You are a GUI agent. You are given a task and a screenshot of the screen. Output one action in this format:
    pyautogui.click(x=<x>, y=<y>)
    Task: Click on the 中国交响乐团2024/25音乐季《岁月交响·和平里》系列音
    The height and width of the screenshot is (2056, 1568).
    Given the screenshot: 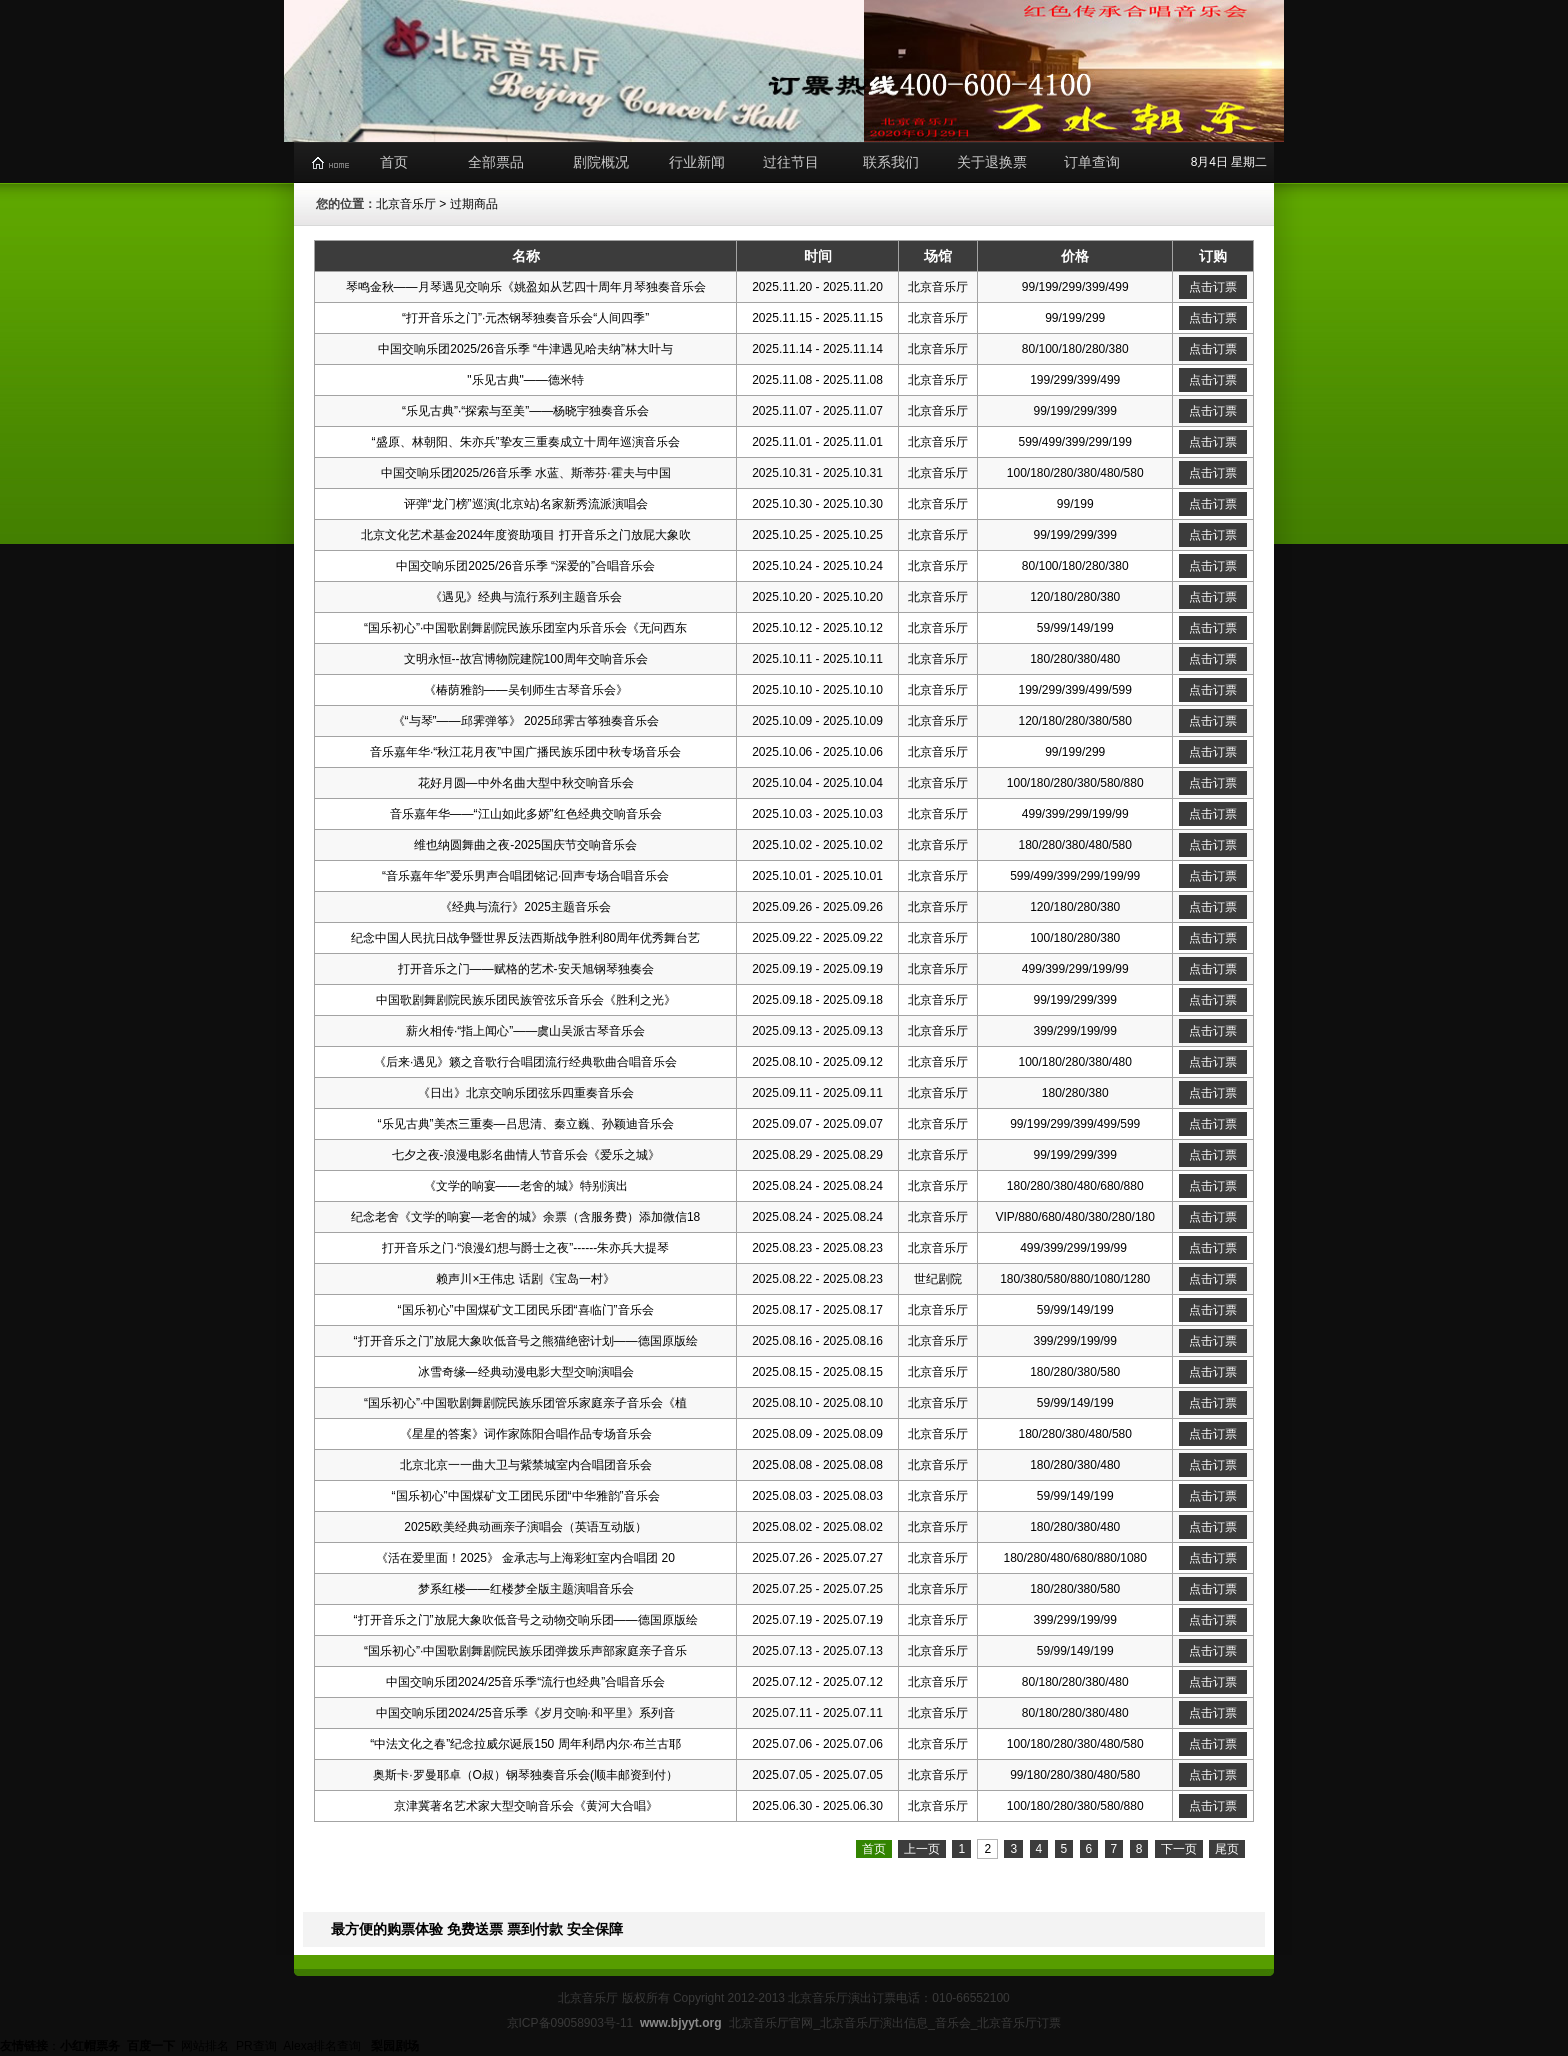 What is the action you would take?
    pyautogui.click(x=525, y=1713)
    